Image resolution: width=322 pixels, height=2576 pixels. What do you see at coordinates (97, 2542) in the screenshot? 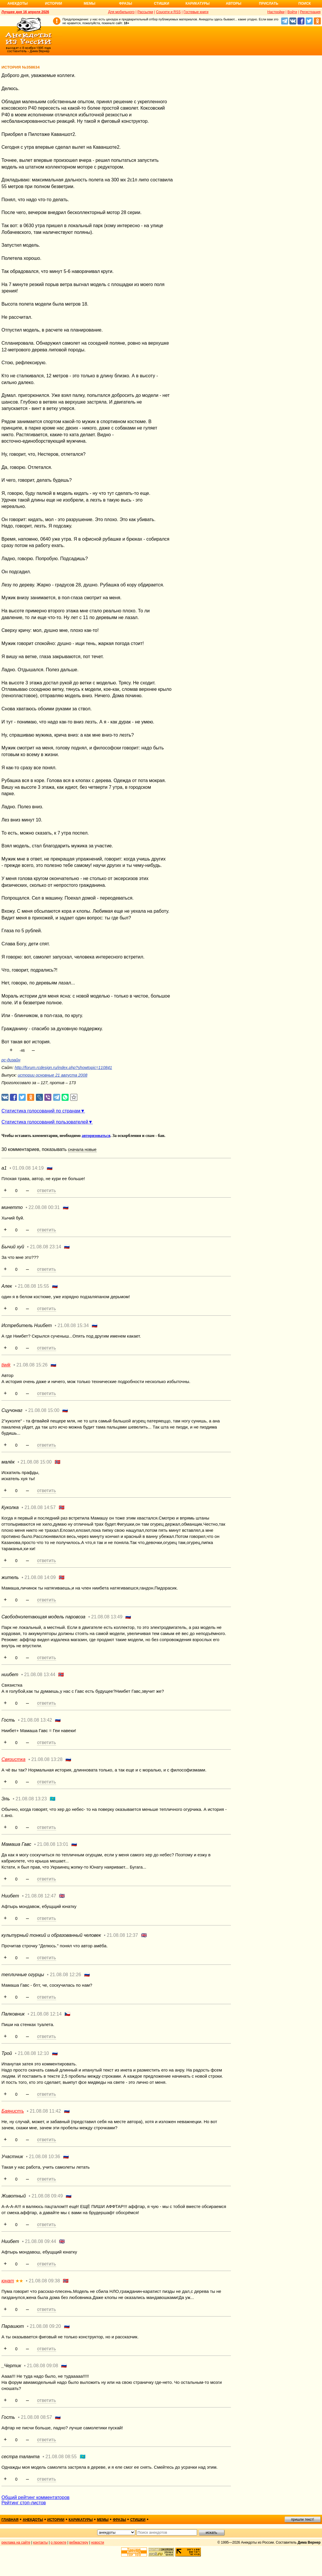
I see `новости` at bounding box center [97, 2542].